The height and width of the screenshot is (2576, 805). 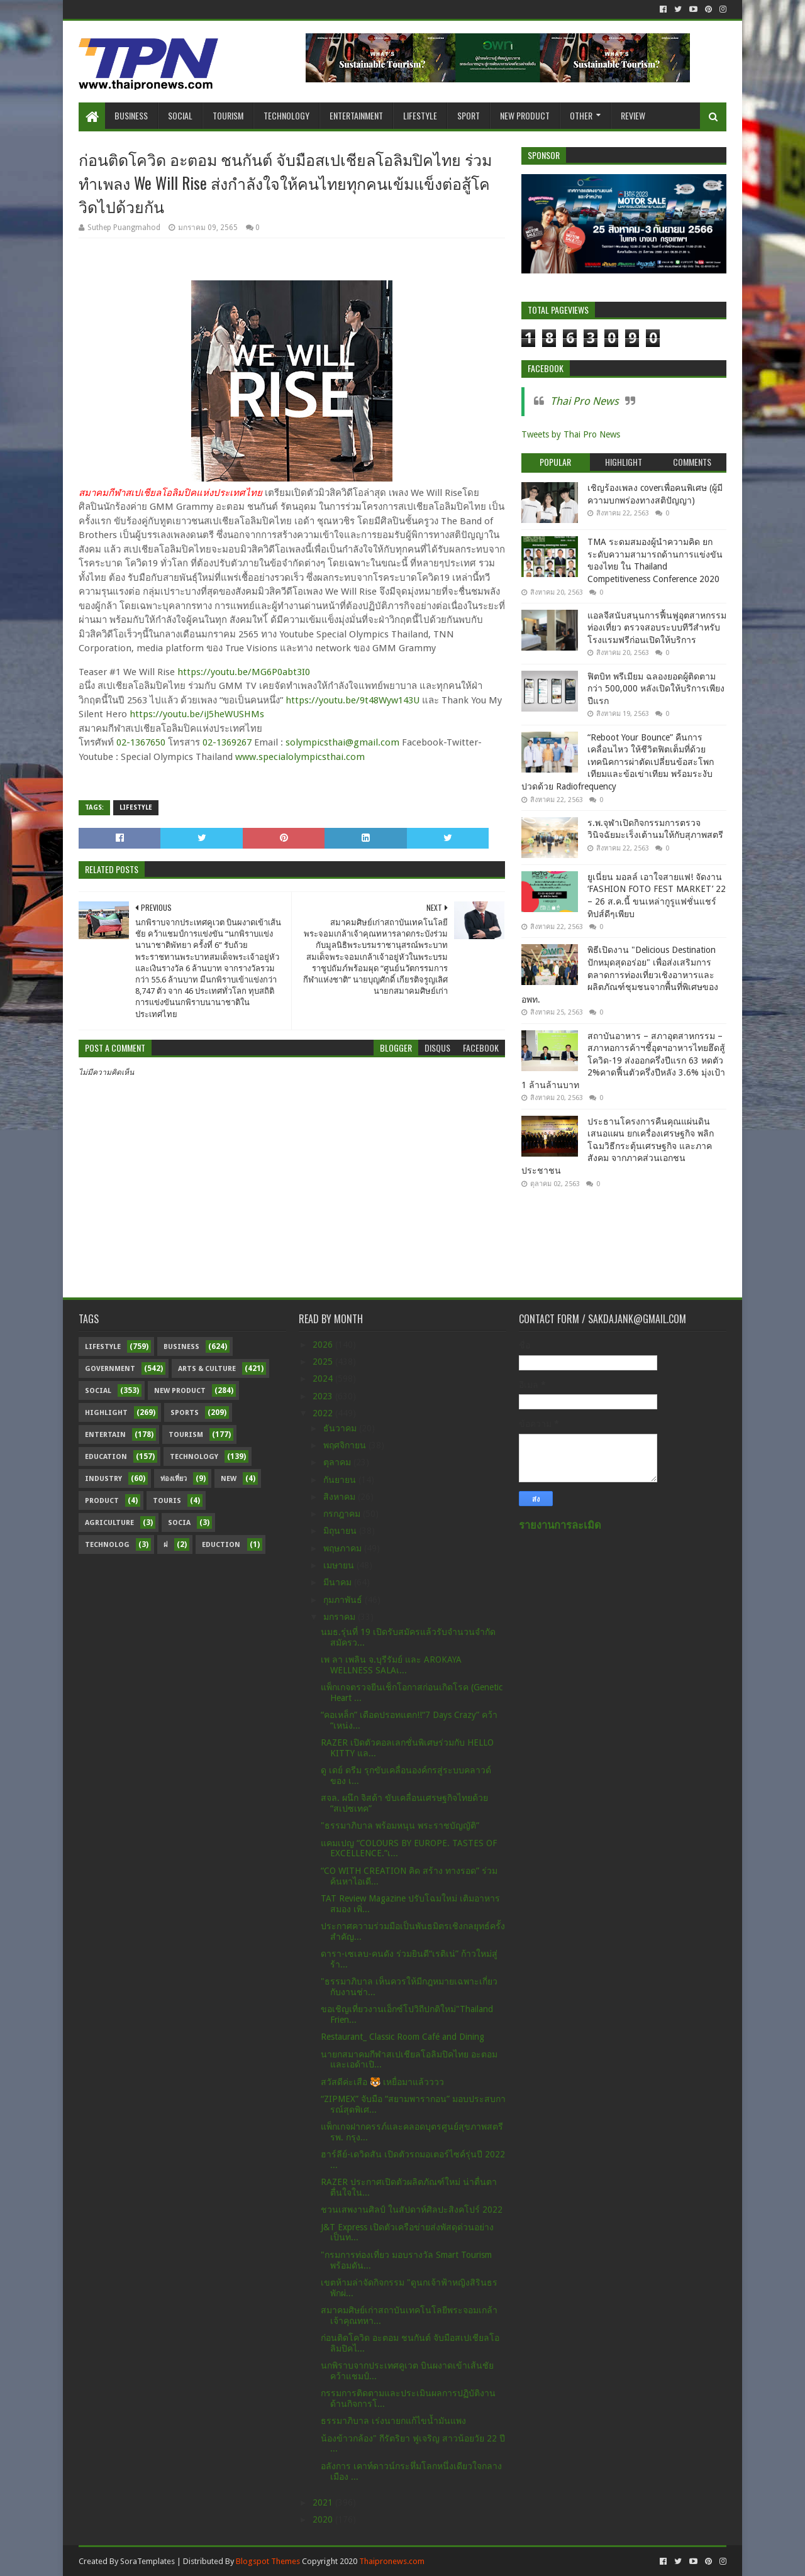 What do you see at coordinates (617, 1145) in the screenshot?
I see `ประธานโครงการคืนคุณแผ่นดิน เสนอแผน ยกเครื่องเศรษฐกิจ พลิกโฉมวิธีกระตุ้นเศรษฐกิจ และภาคสังคม จากภาคส่วนเอกชน ประชาชน` at bounding box center [617, 1145].